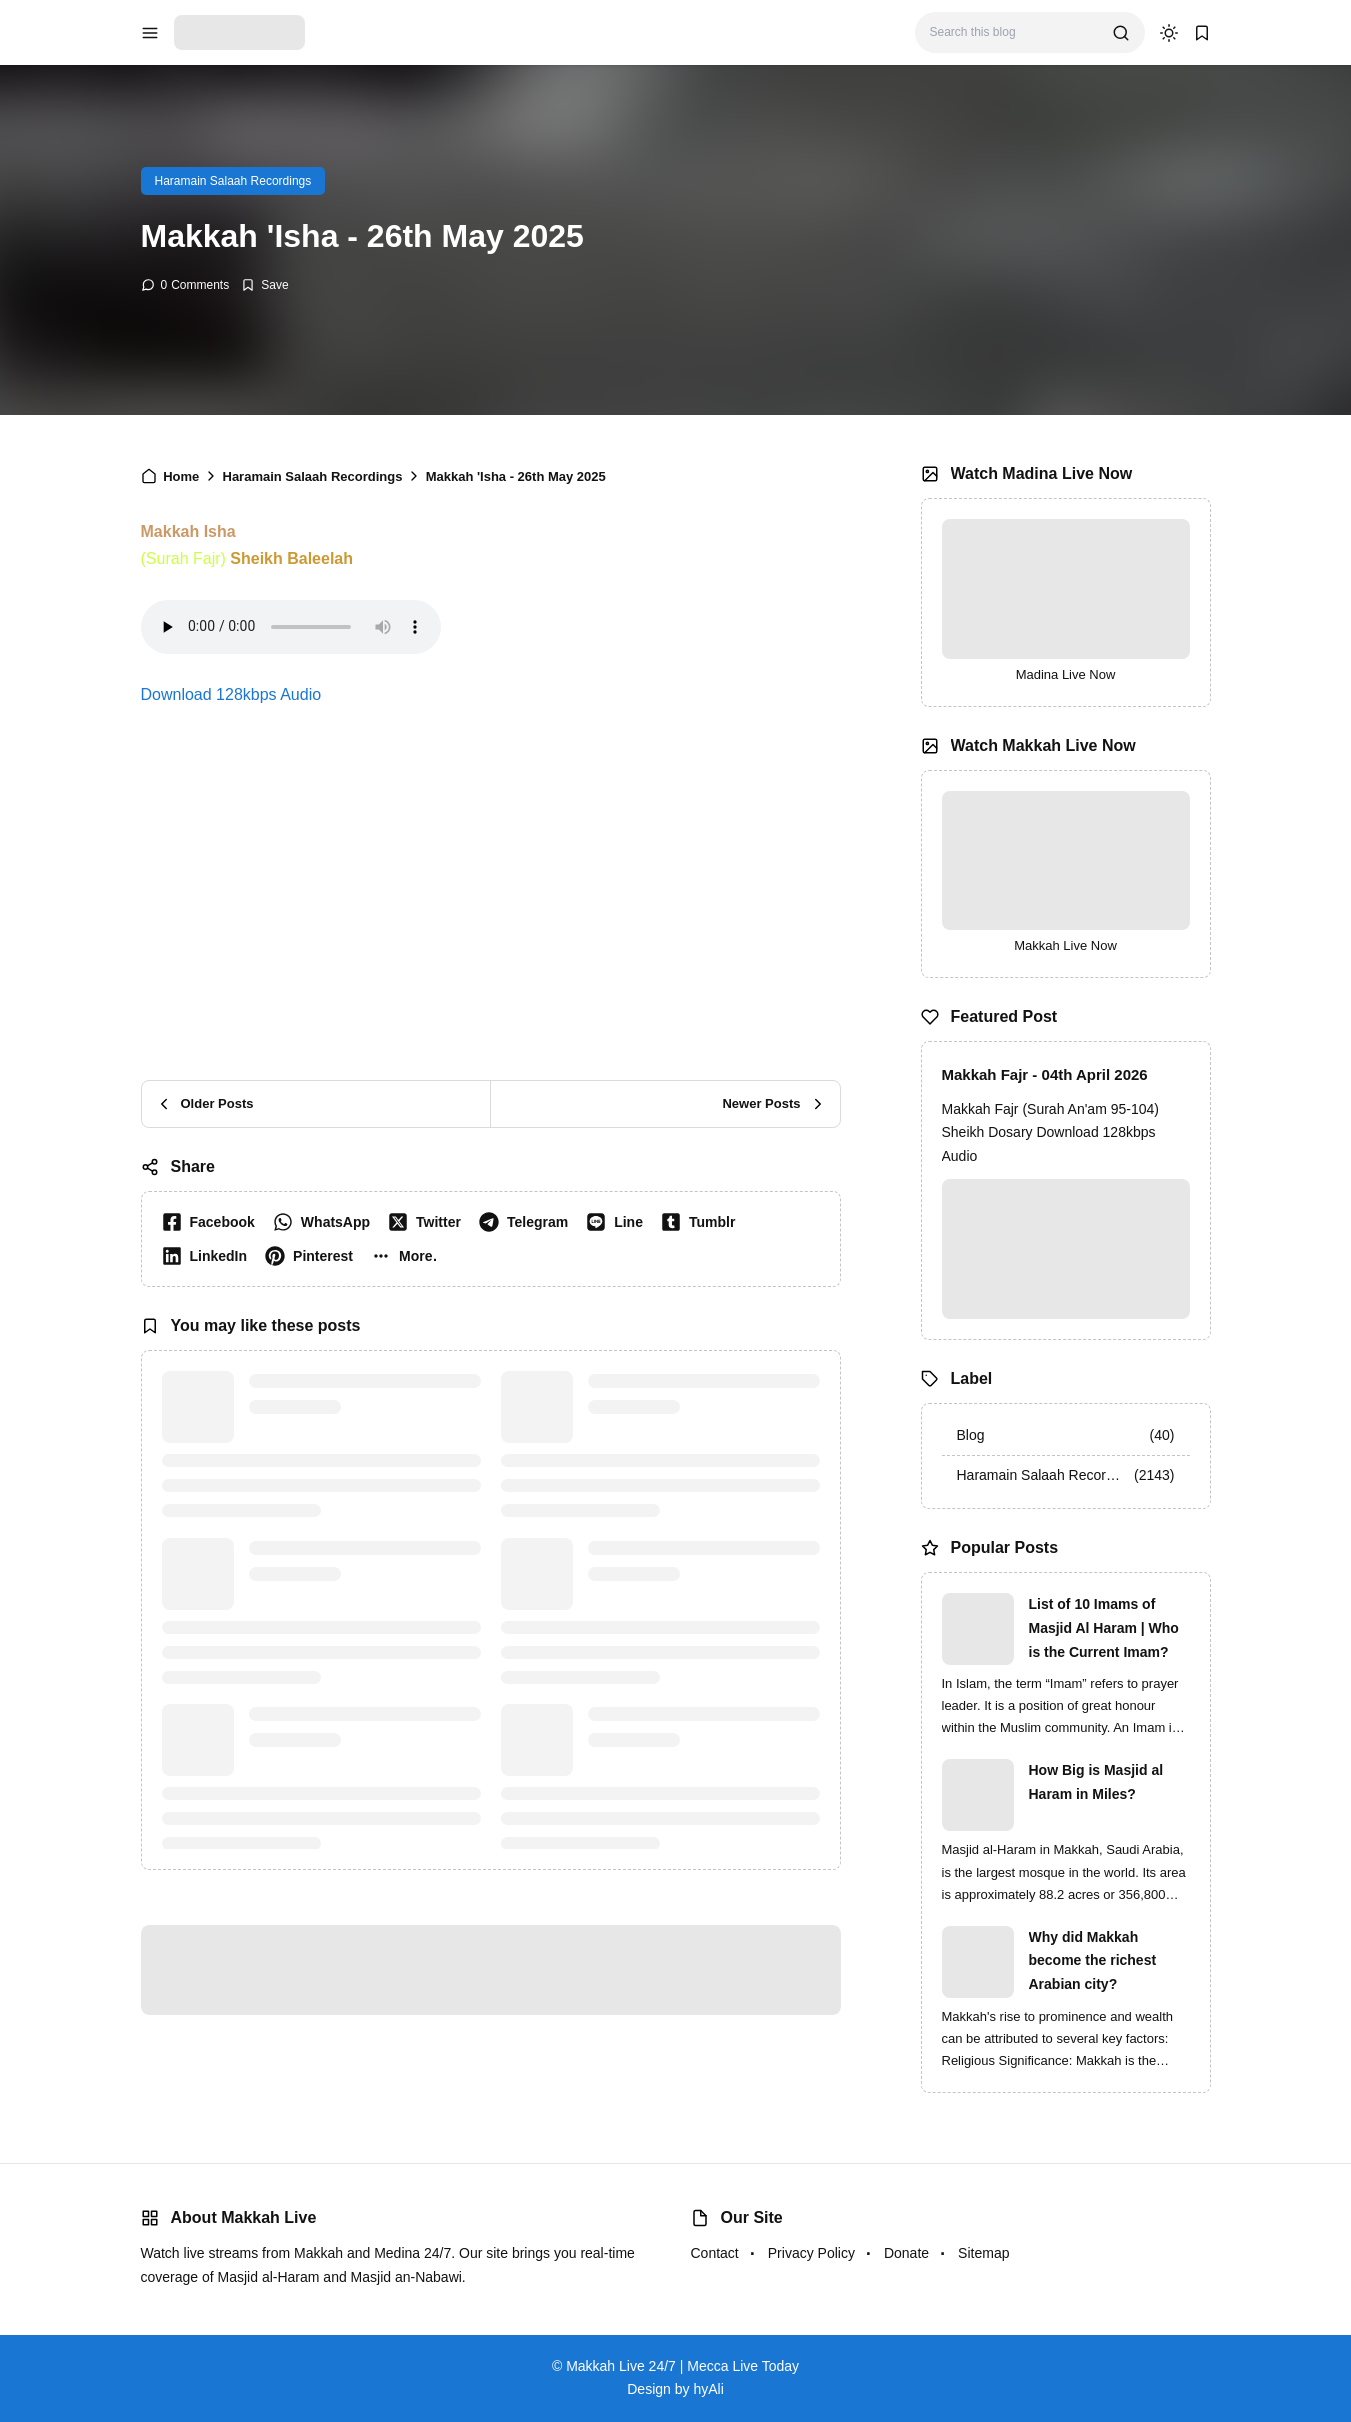 The height and width of the screenshot is (2422, 1351). I want to click on Makkah Fajr - 04th April 2026, so click(1045, 1074).